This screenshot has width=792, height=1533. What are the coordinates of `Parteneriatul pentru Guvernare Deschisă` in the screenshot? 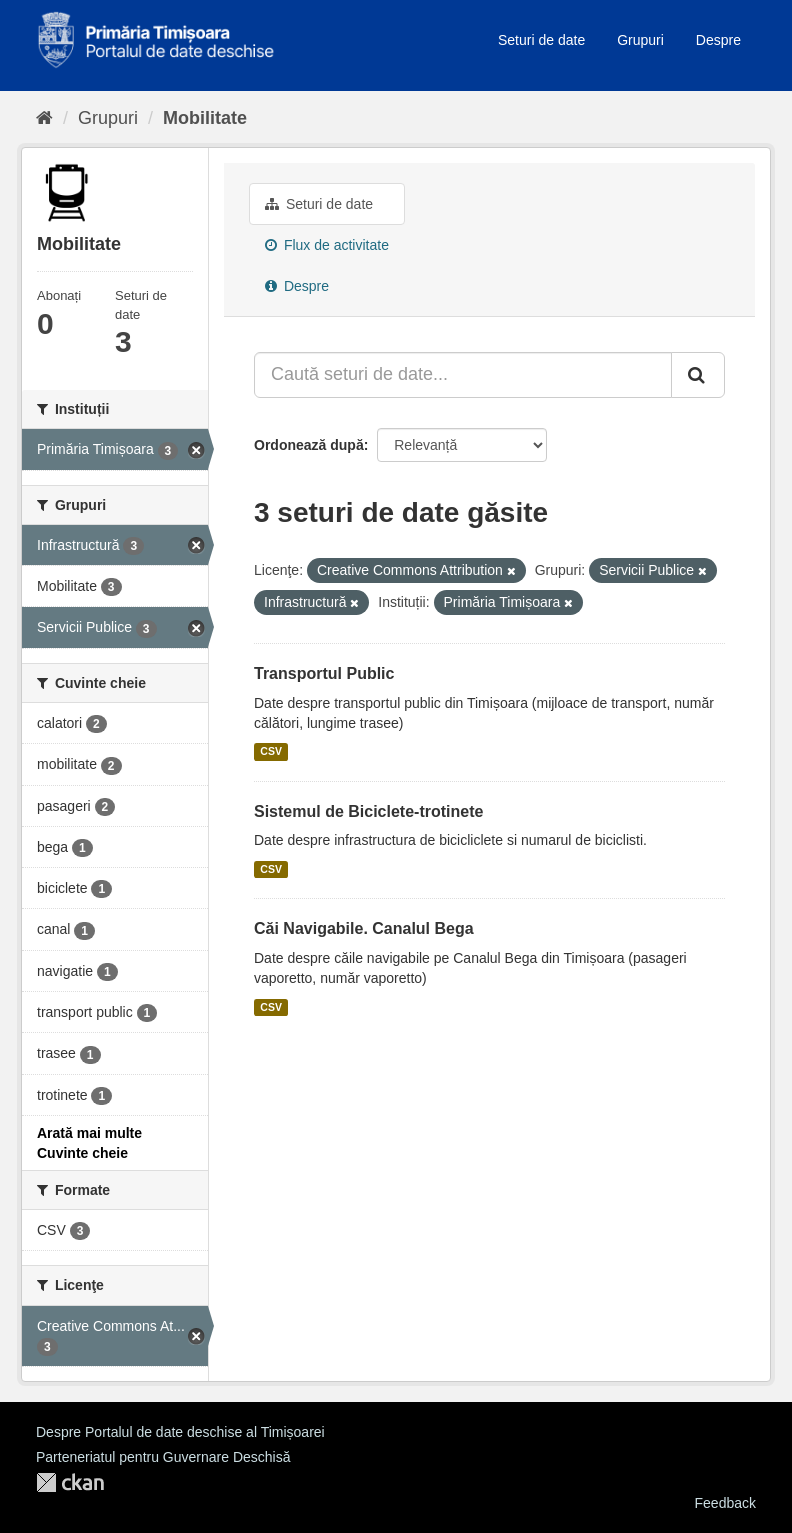 It's located at (163, 1457).